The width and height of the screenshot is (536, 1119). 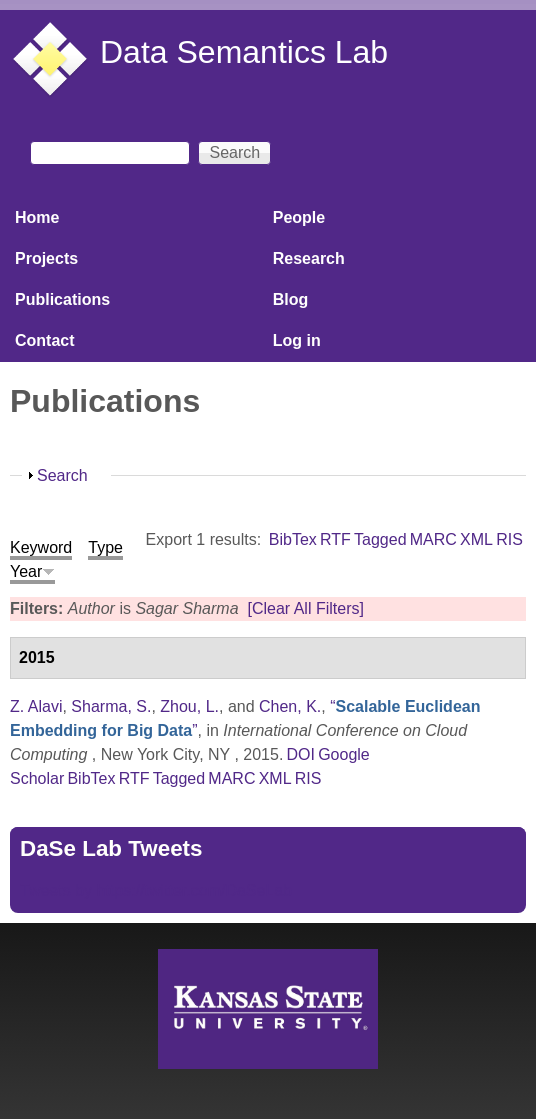 I want to click on Publications, so click(x=62, y=299).